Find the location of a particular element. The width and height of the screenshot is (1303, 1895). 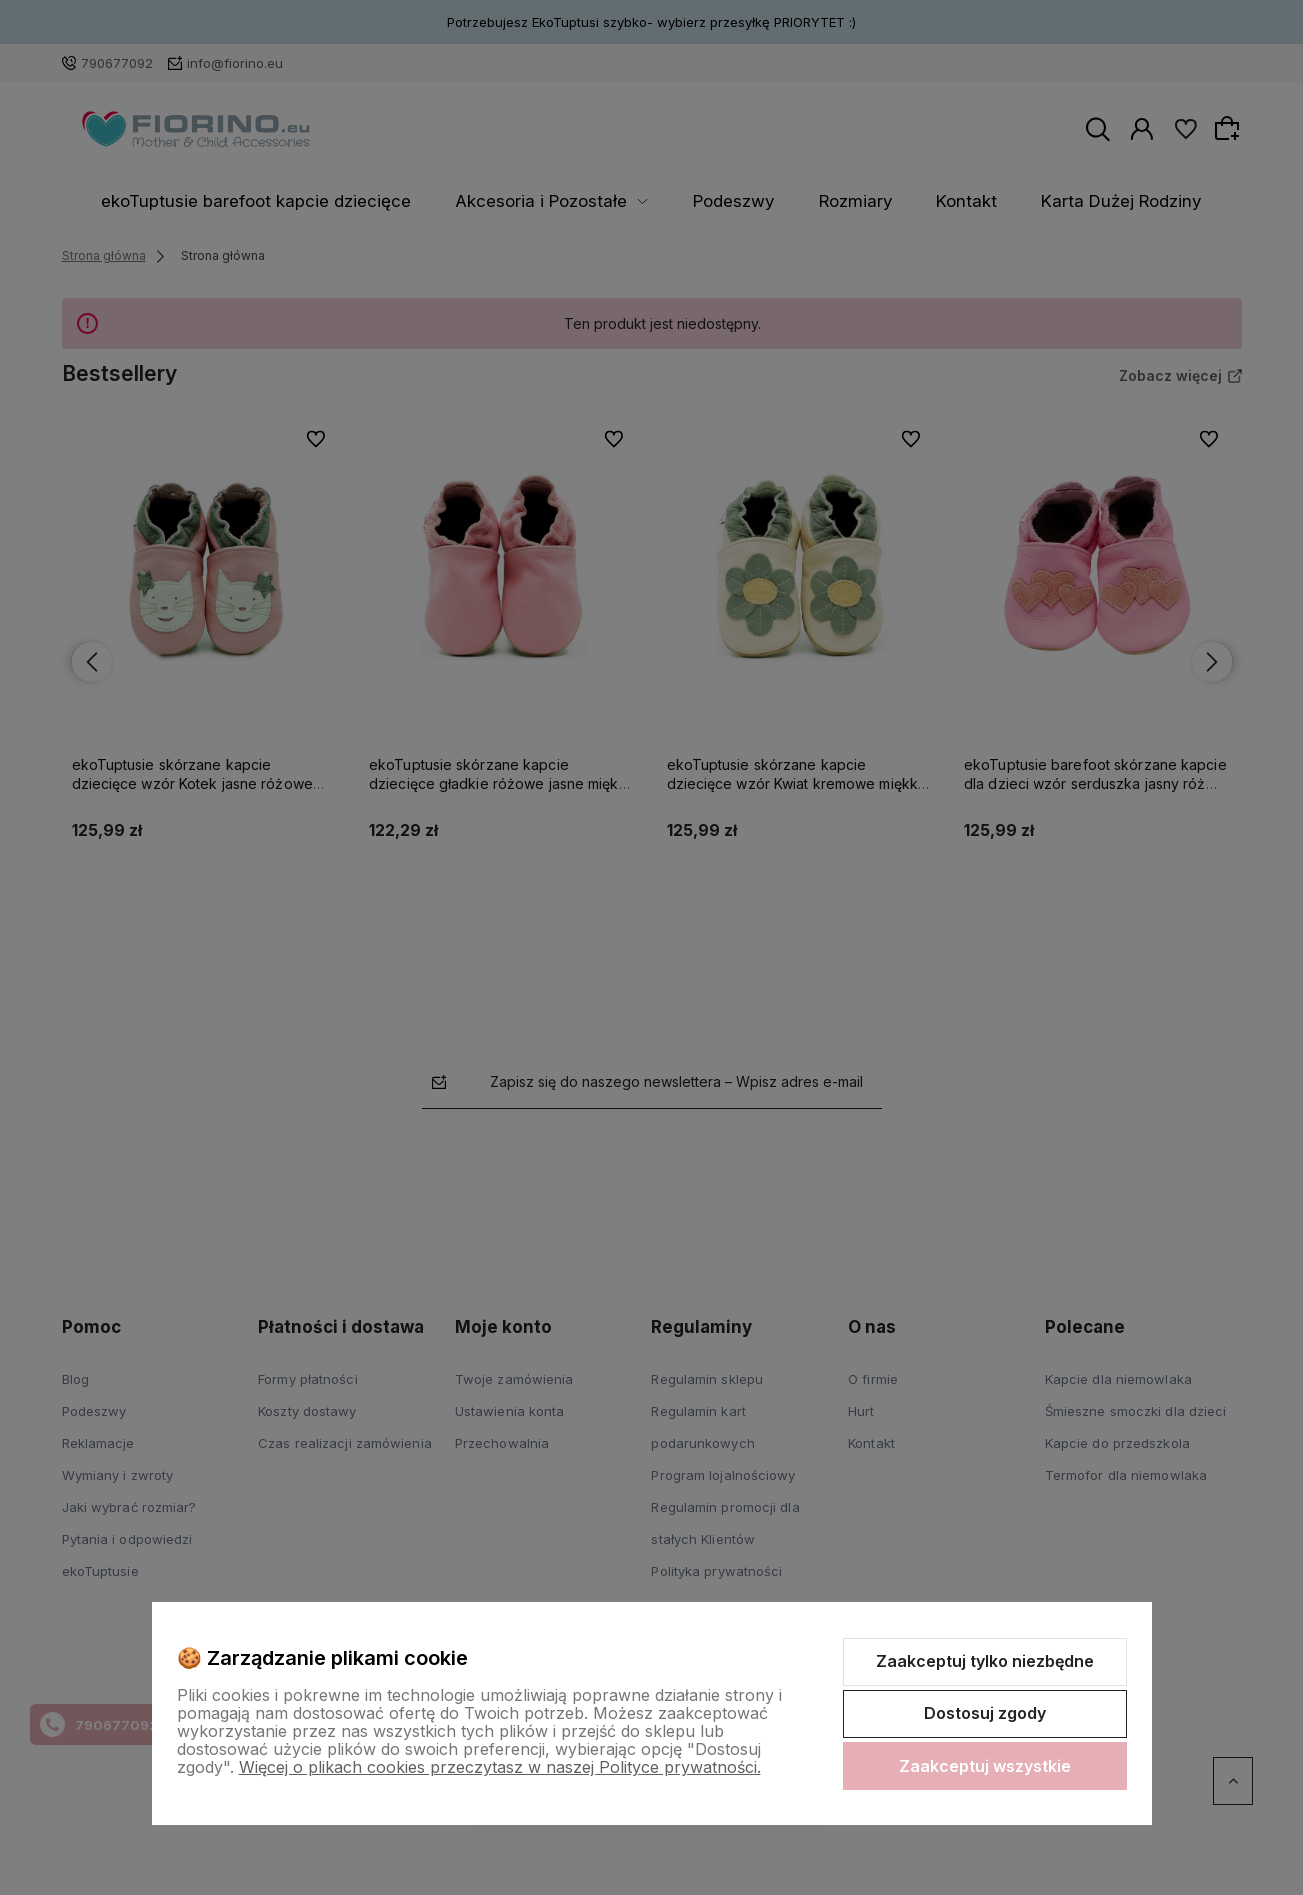

Zaakceptuj tylko niezbędne is located at coordinates (985, 1661).